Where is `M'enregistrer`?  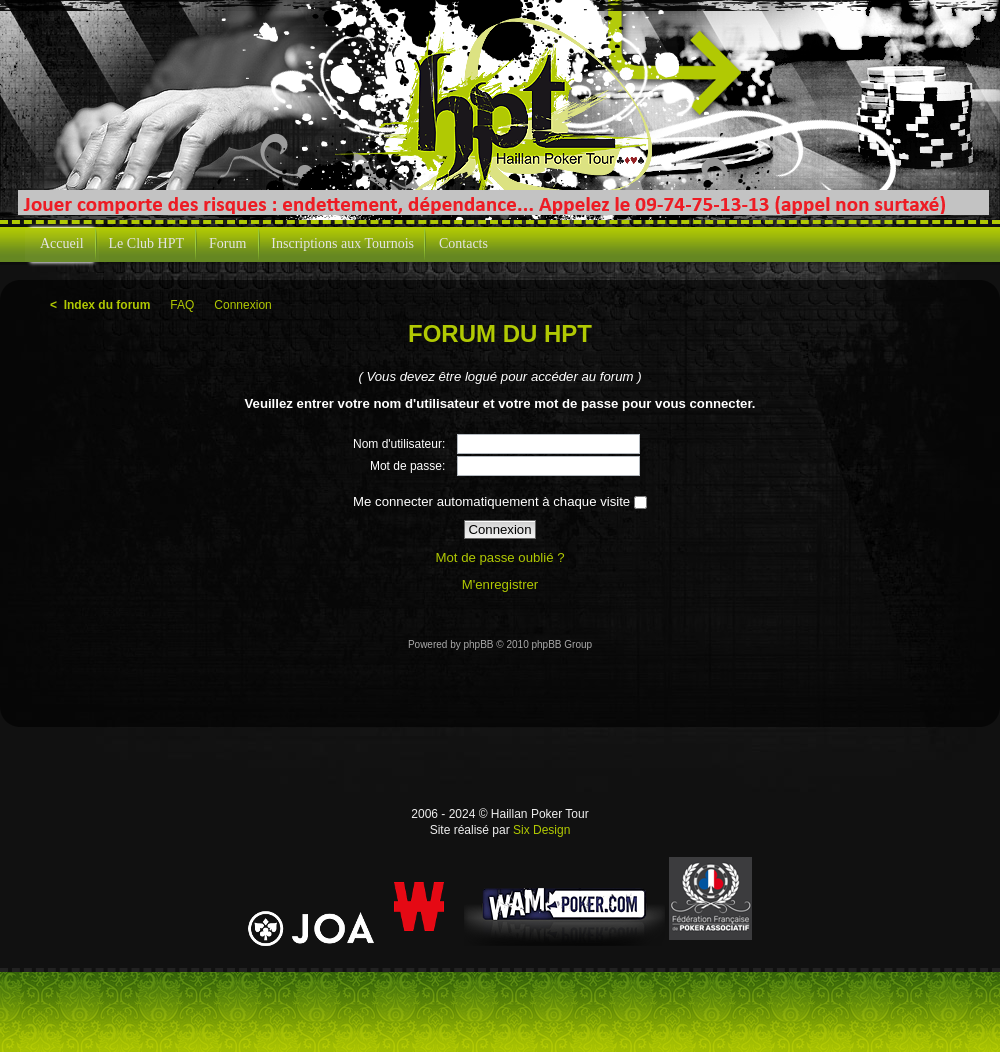
M'enregistrer is located at coordinates (500, 584).